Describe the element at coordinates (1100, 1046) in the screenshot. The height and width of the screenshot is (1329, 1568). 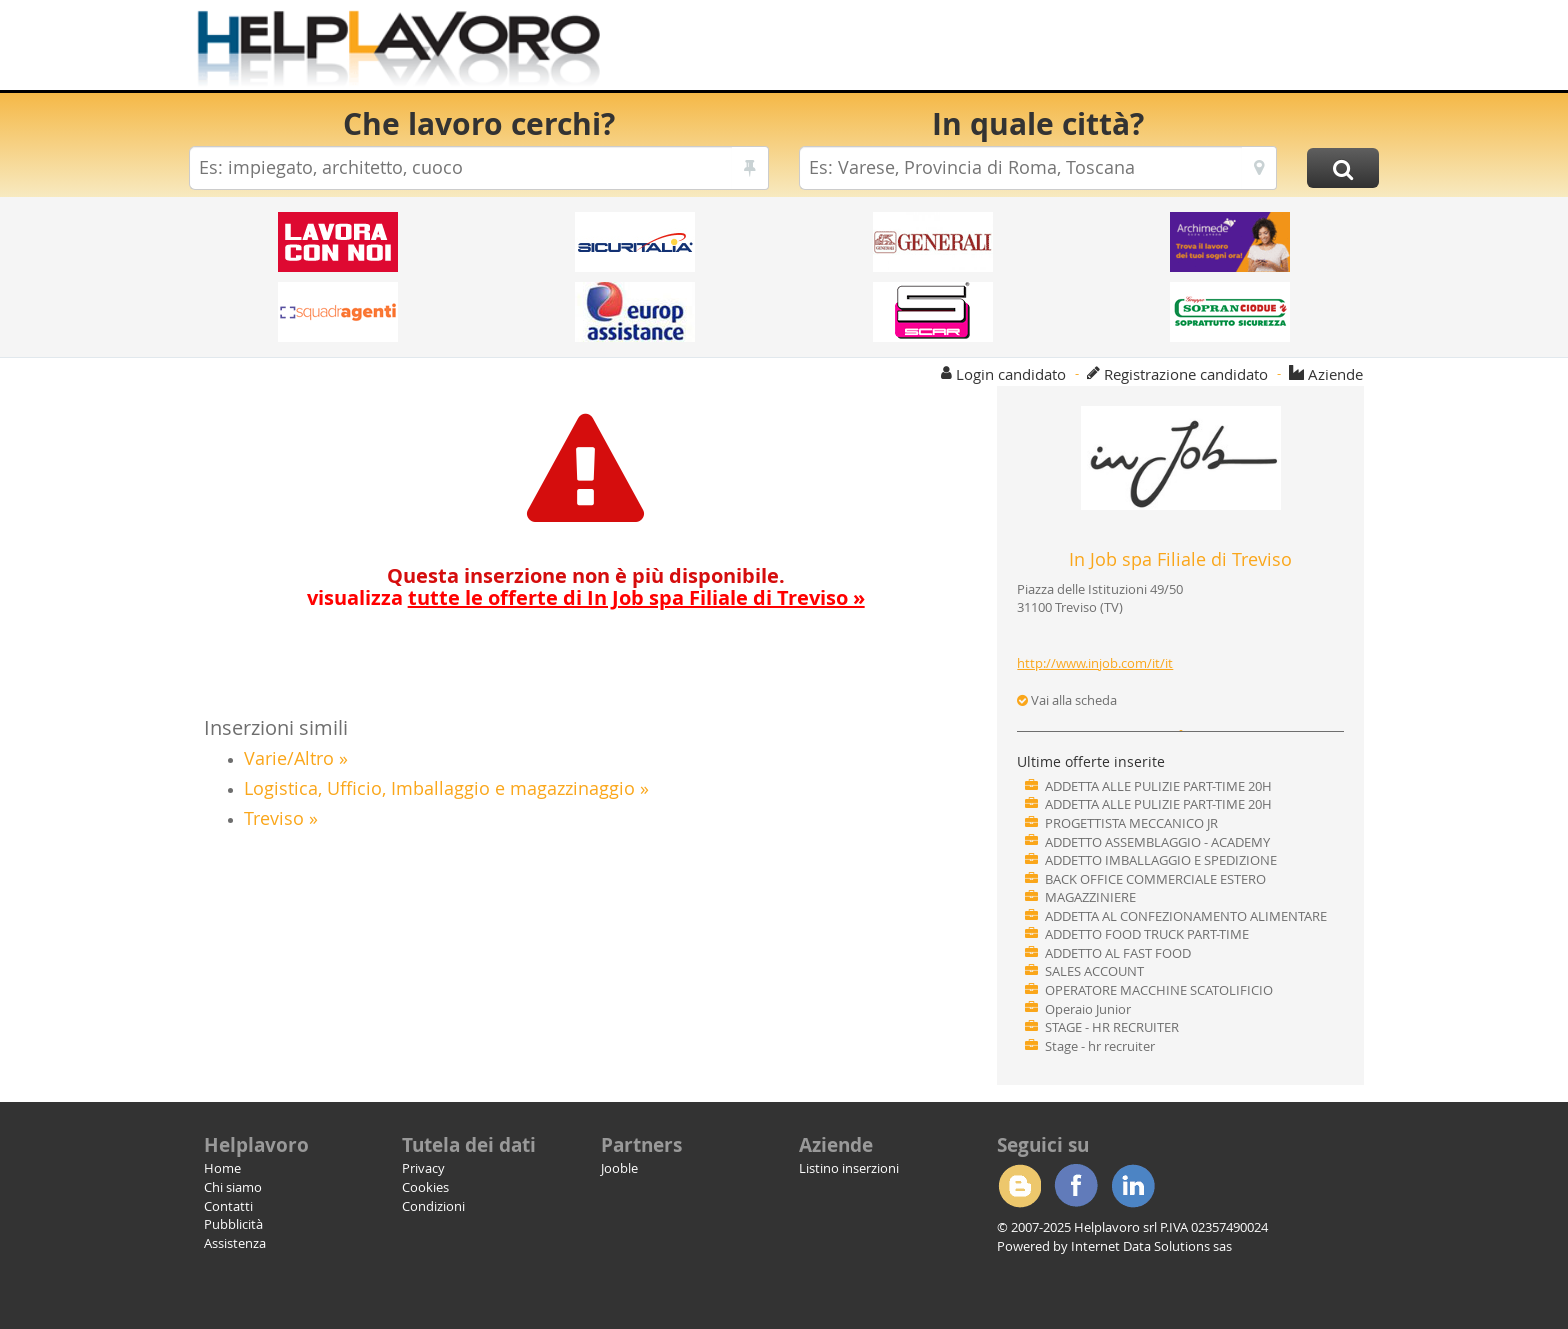
I see `Stage - hr recruiter` at that location.